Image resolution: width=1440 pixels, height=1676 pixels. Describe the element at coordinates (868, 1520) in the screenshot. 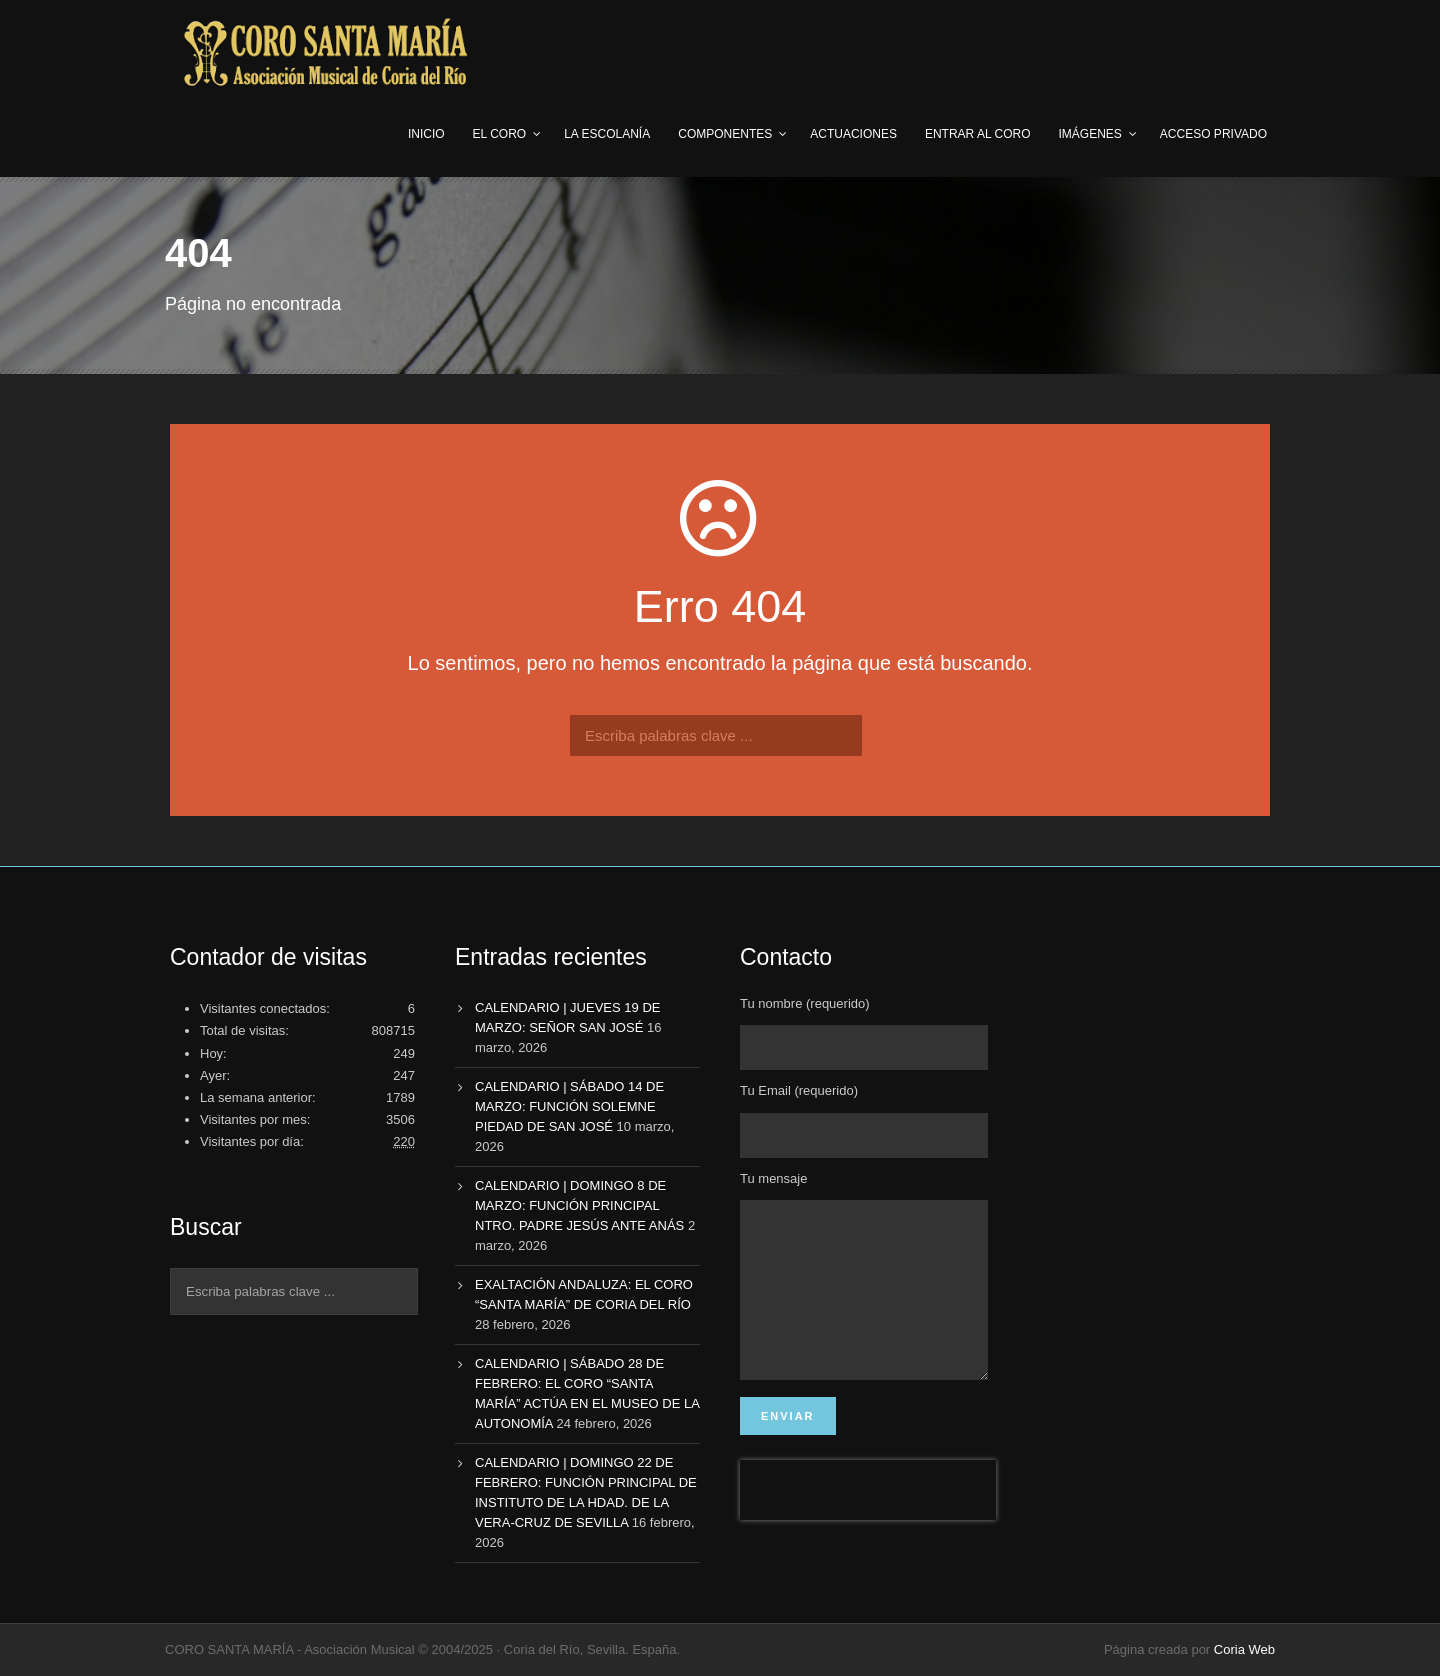

I see `[presentation]` at that location.